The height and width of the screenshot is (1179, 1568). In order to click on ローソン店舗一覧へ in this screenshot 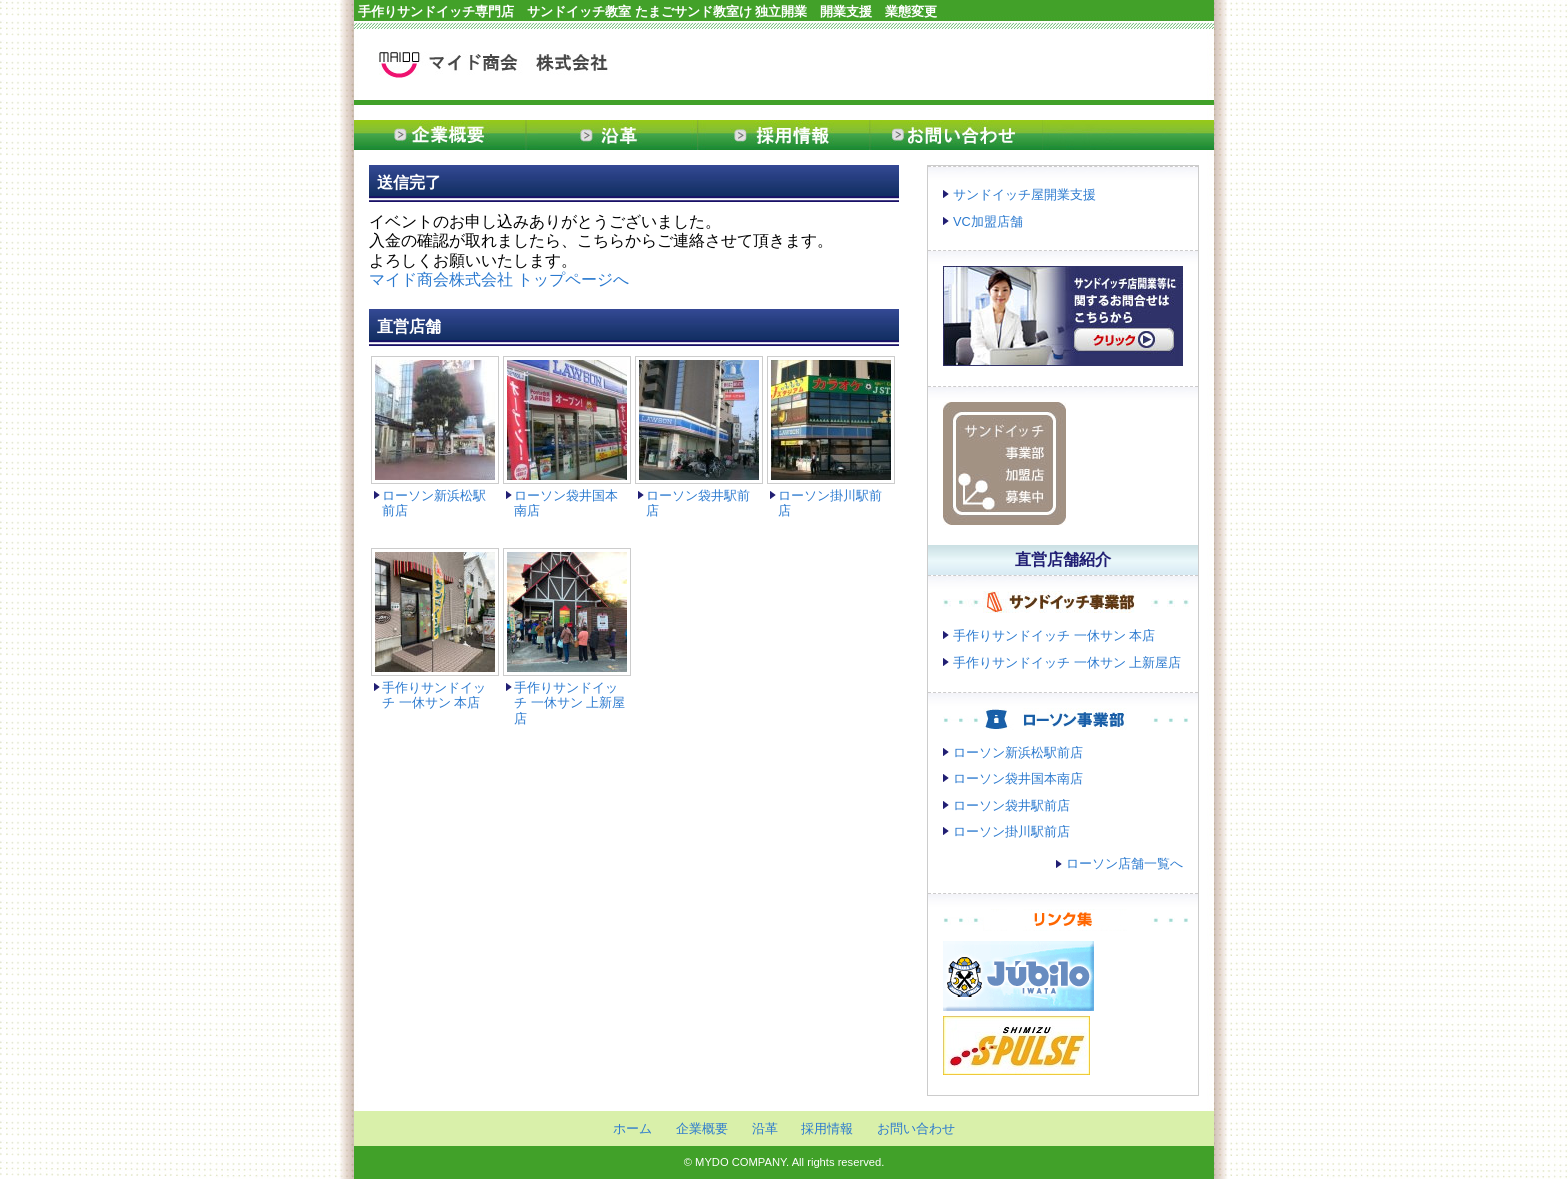, I will do `click(1124, 863)`.